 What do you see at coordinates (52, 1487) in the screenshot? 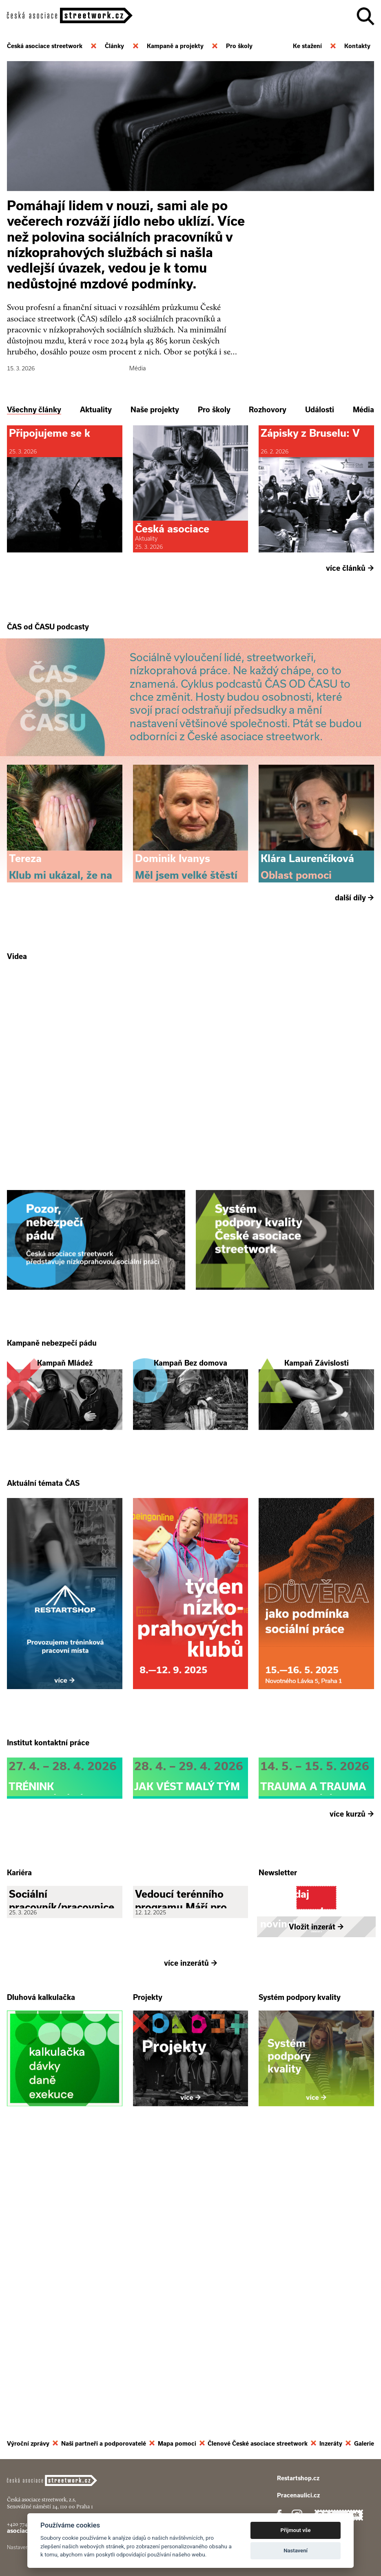
I see `Kampaně nebezpečí pádu` at bounding box center [52, 1487].